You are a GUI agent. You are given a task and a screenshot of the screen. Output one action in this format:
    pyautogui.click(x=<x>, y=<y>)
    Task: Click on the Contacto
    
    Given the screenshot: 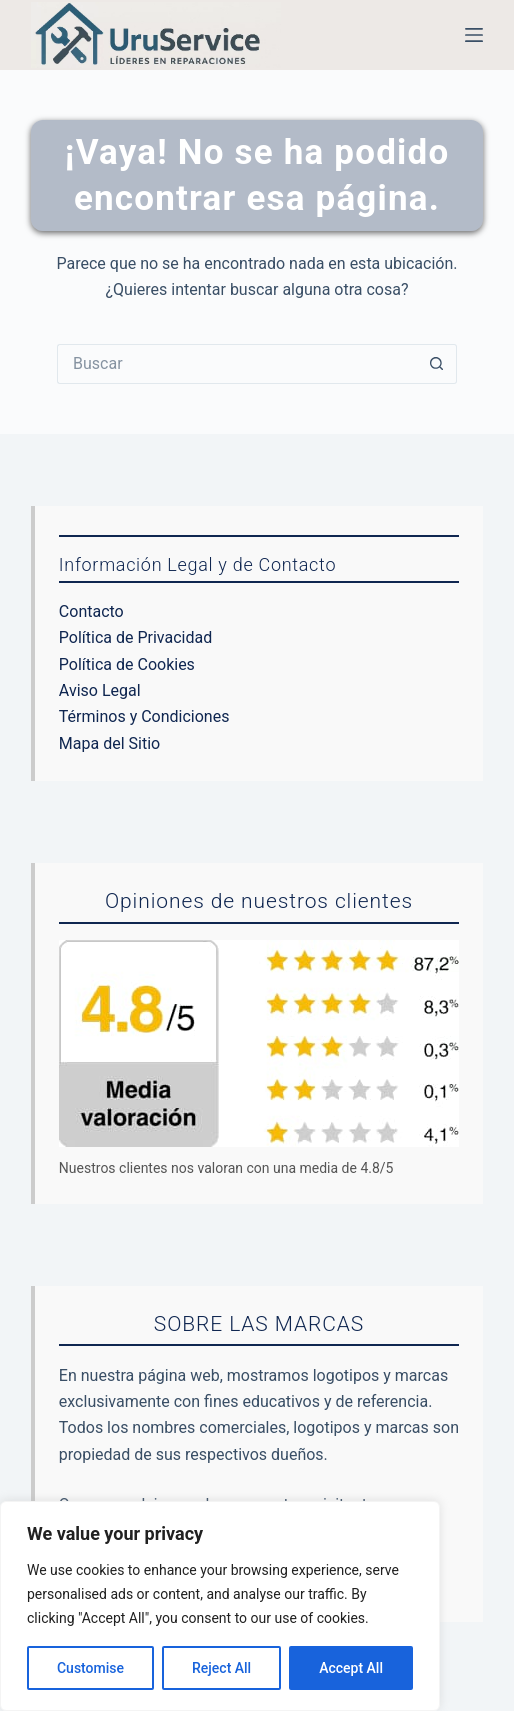 What is the action you would take?
    pyautogui.click(x=91, y=611)
    